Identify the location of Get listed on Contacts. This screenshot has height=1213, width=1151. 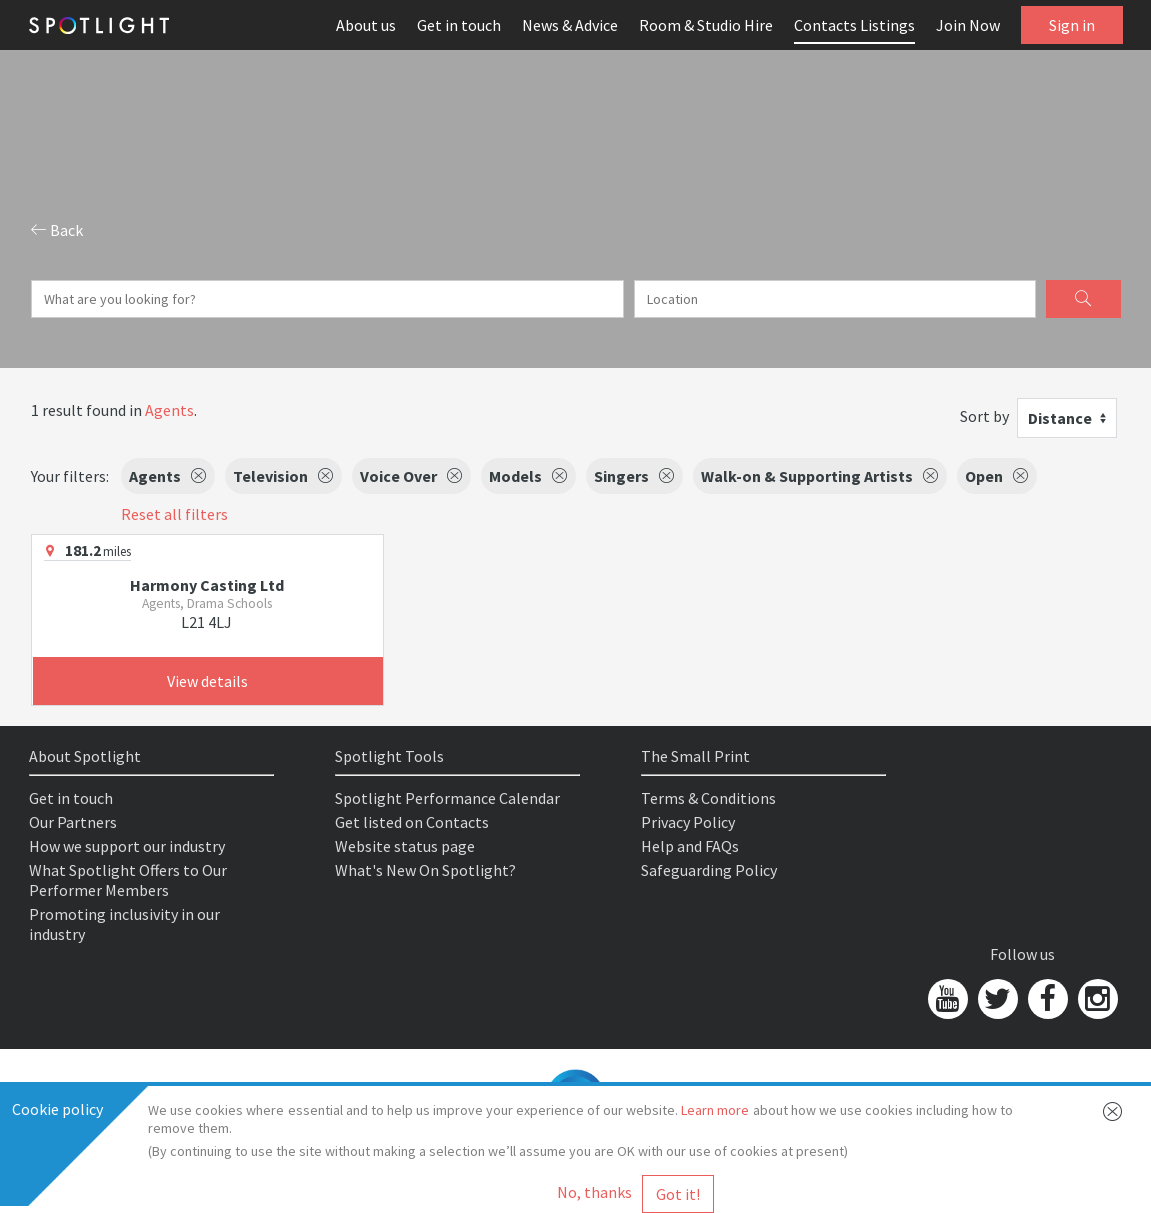
(412, 822).